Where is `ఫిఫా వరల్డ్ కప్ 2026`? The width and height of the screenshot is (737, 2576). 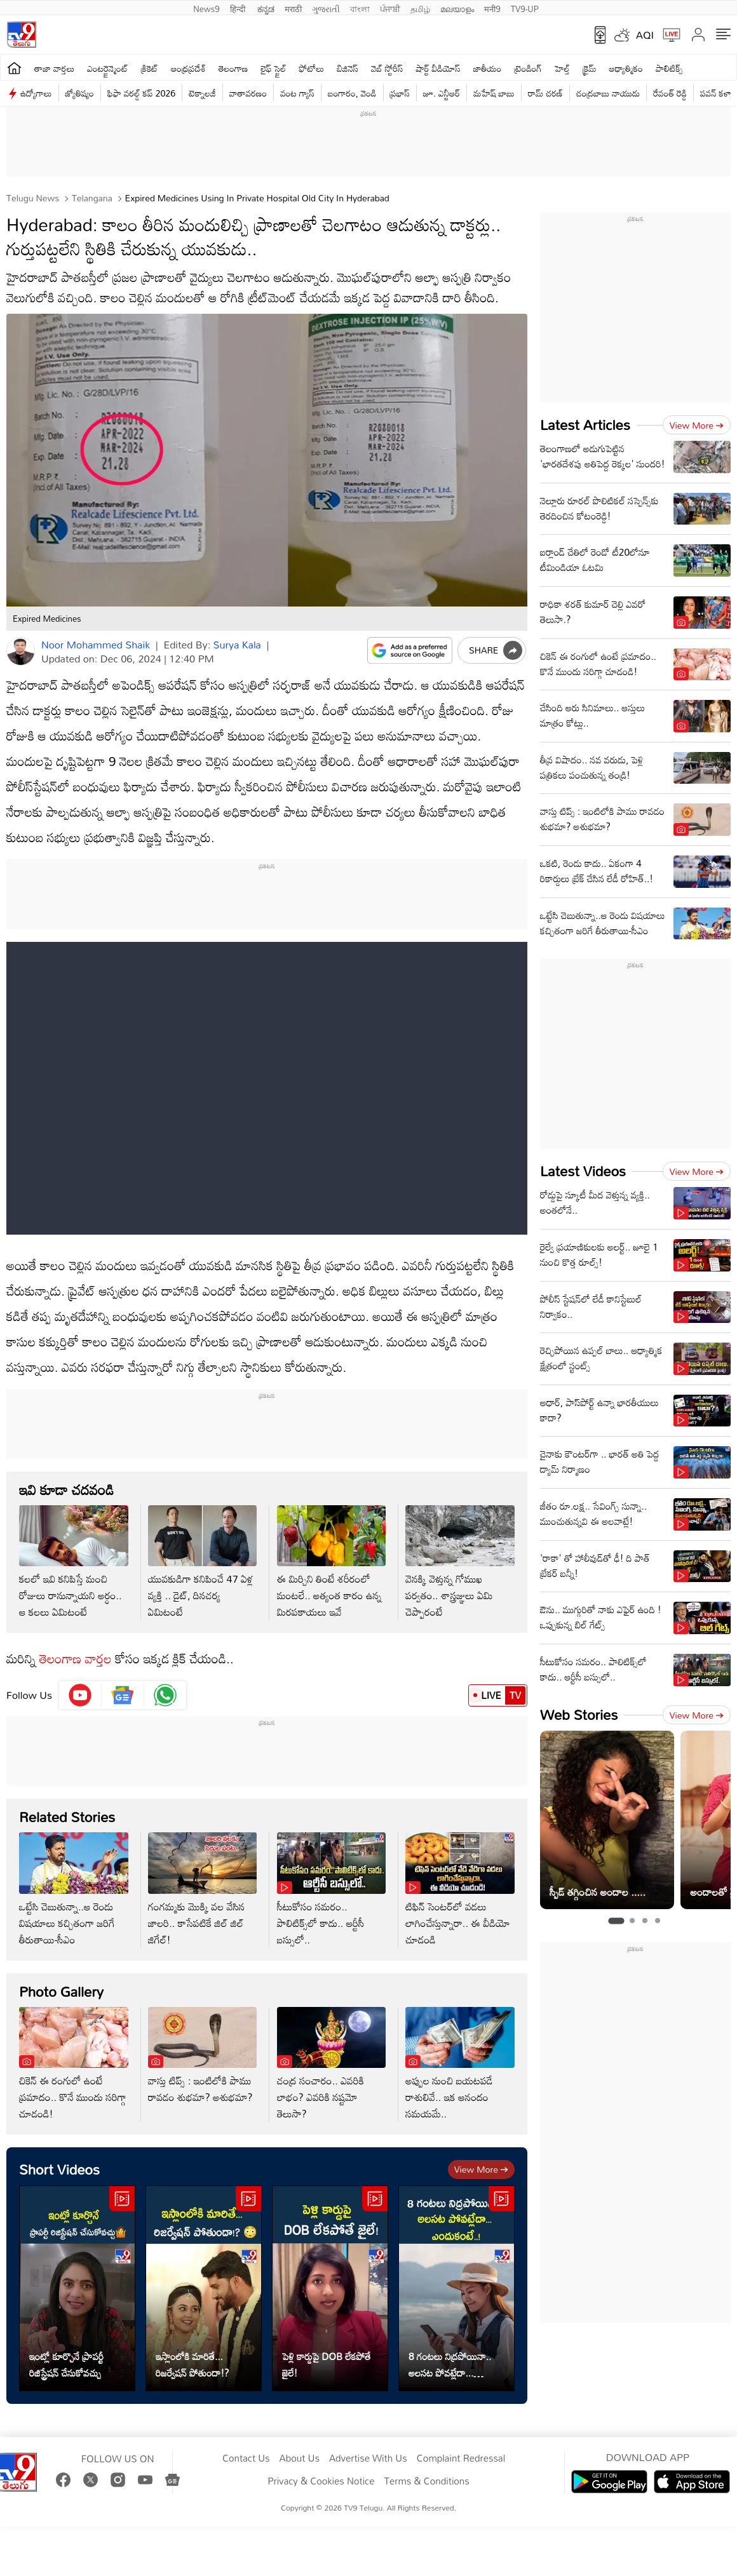 ఫిఫా వరల్డ్ కప్ 2026 is located at coordinates (141, 93).